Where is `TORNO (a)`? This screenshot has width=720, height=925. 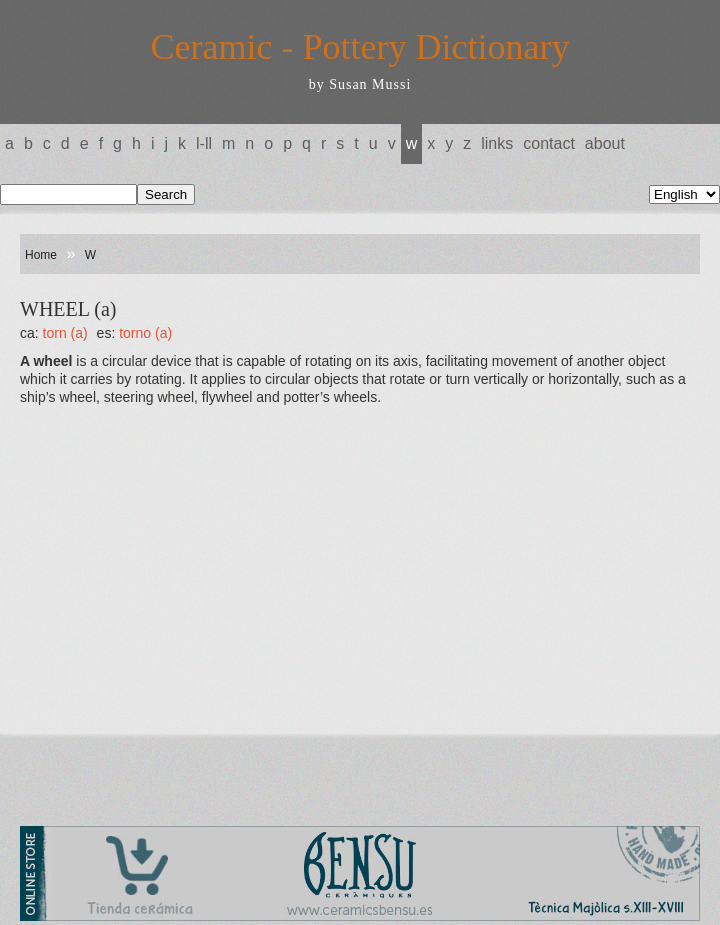
TORNO (a) is located at coordinates (145, 333).